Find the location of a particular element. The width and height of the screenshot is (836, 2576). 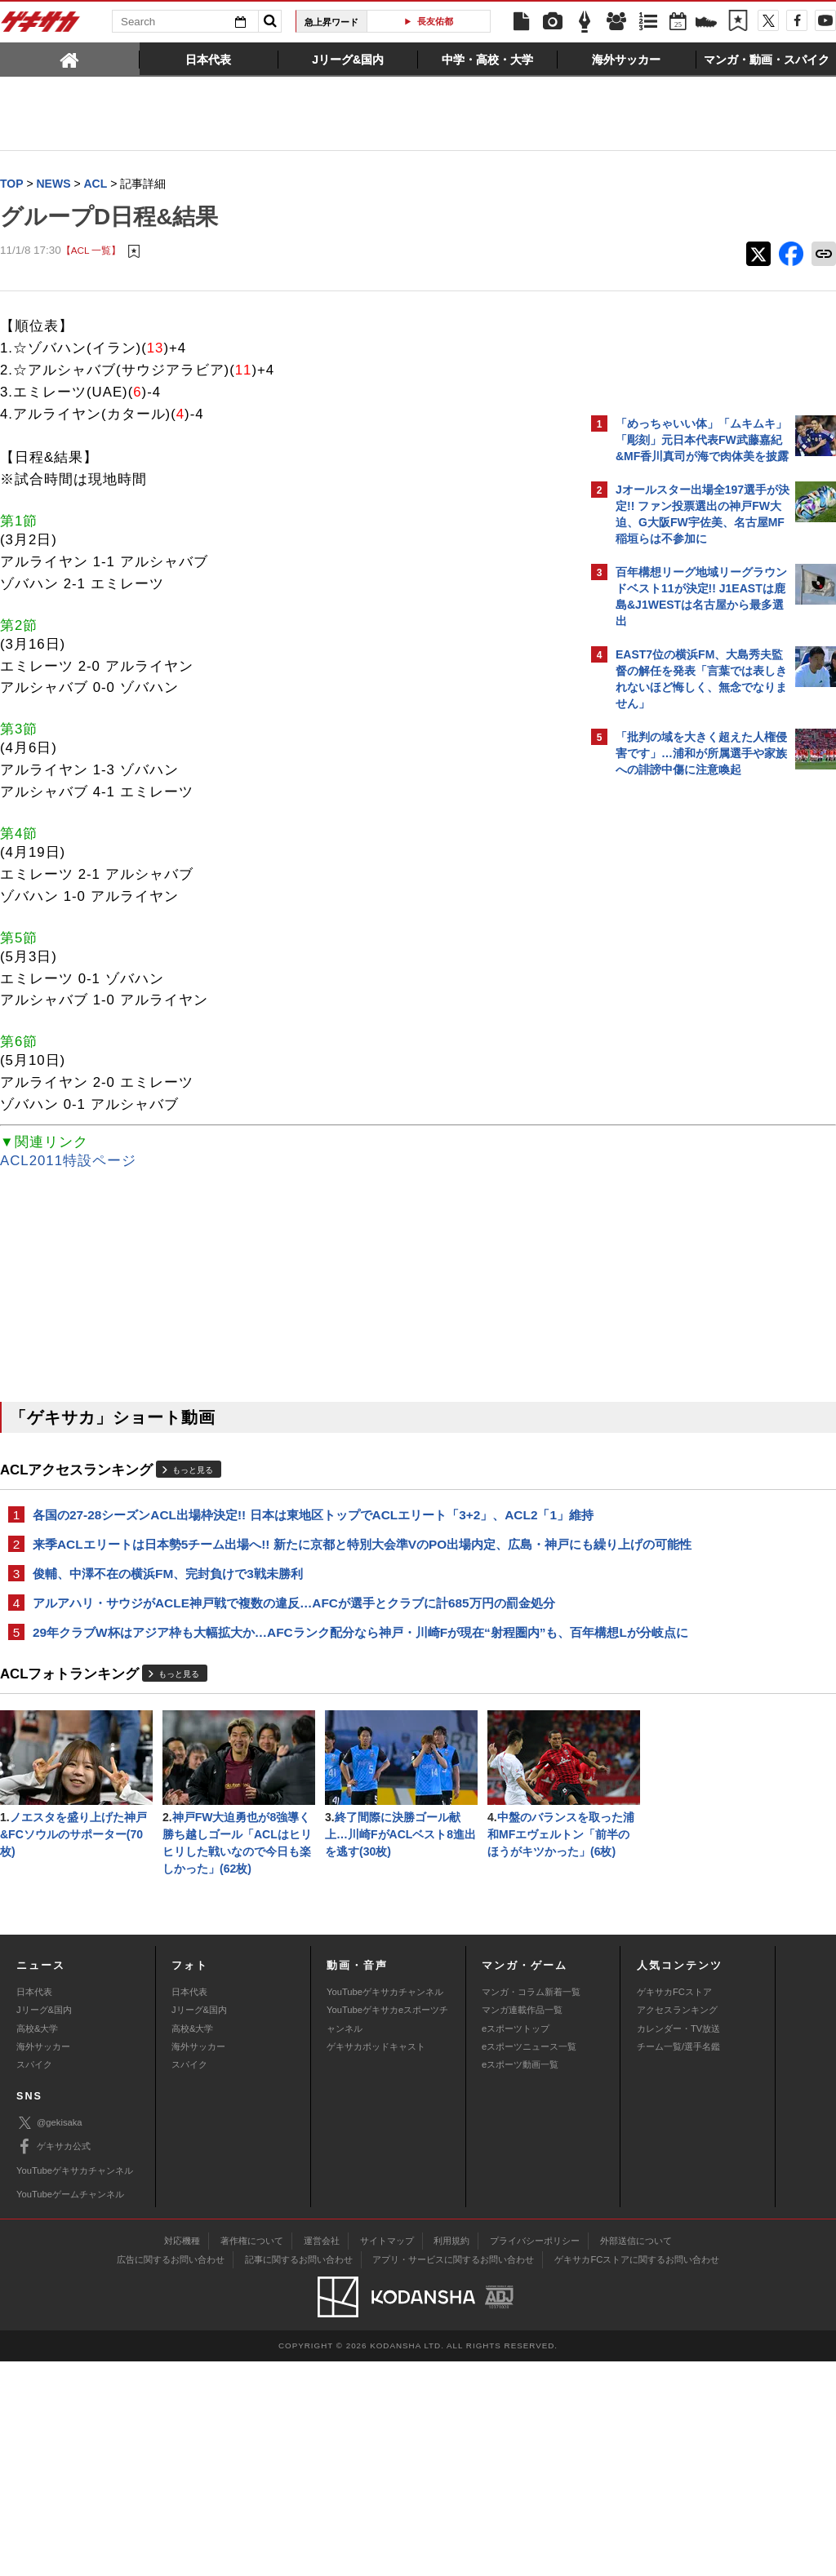

ゲキサカFCストアに関するお問い合わせ is located at coordinates (636, 2474).